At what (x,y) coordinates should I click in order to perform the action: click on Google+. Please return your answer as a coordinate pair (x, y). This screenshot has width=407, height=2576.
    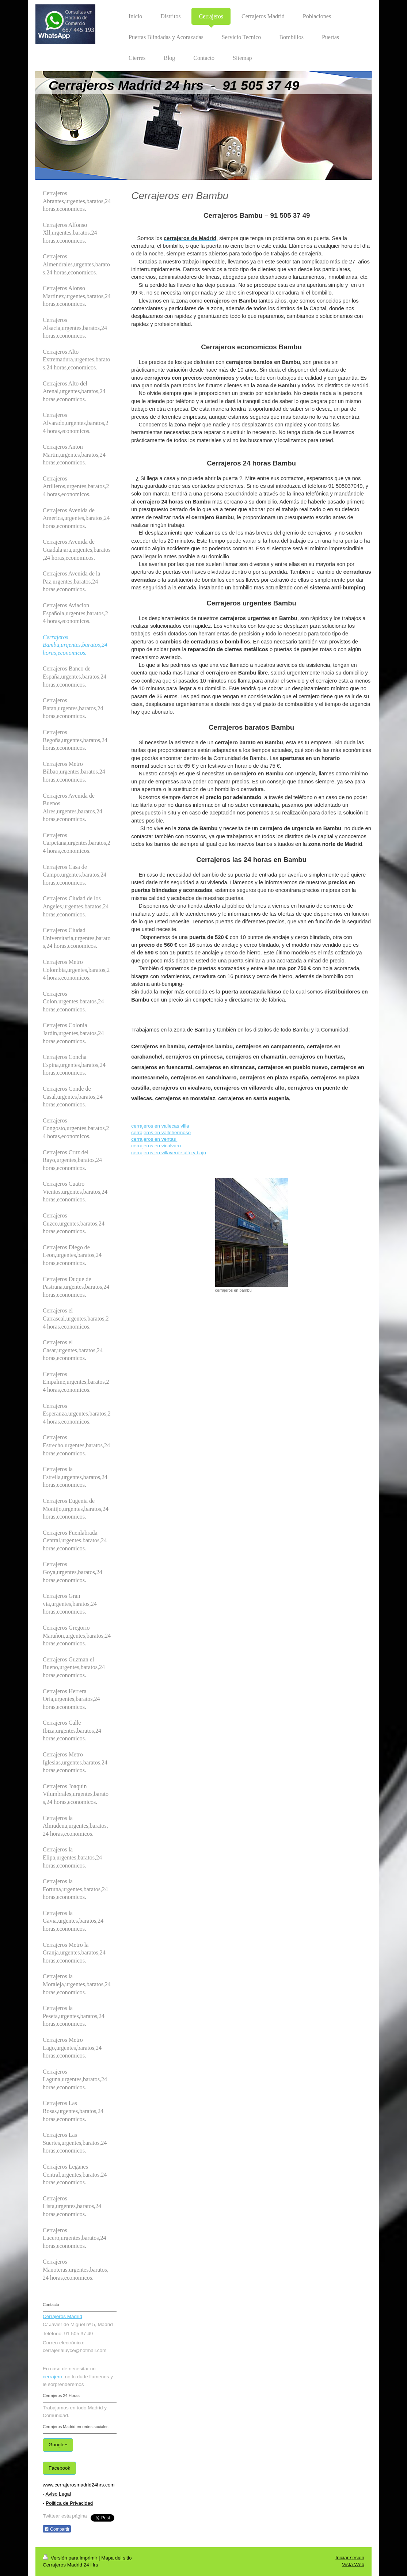
    Looking at the image, I should click on (58, 2444).